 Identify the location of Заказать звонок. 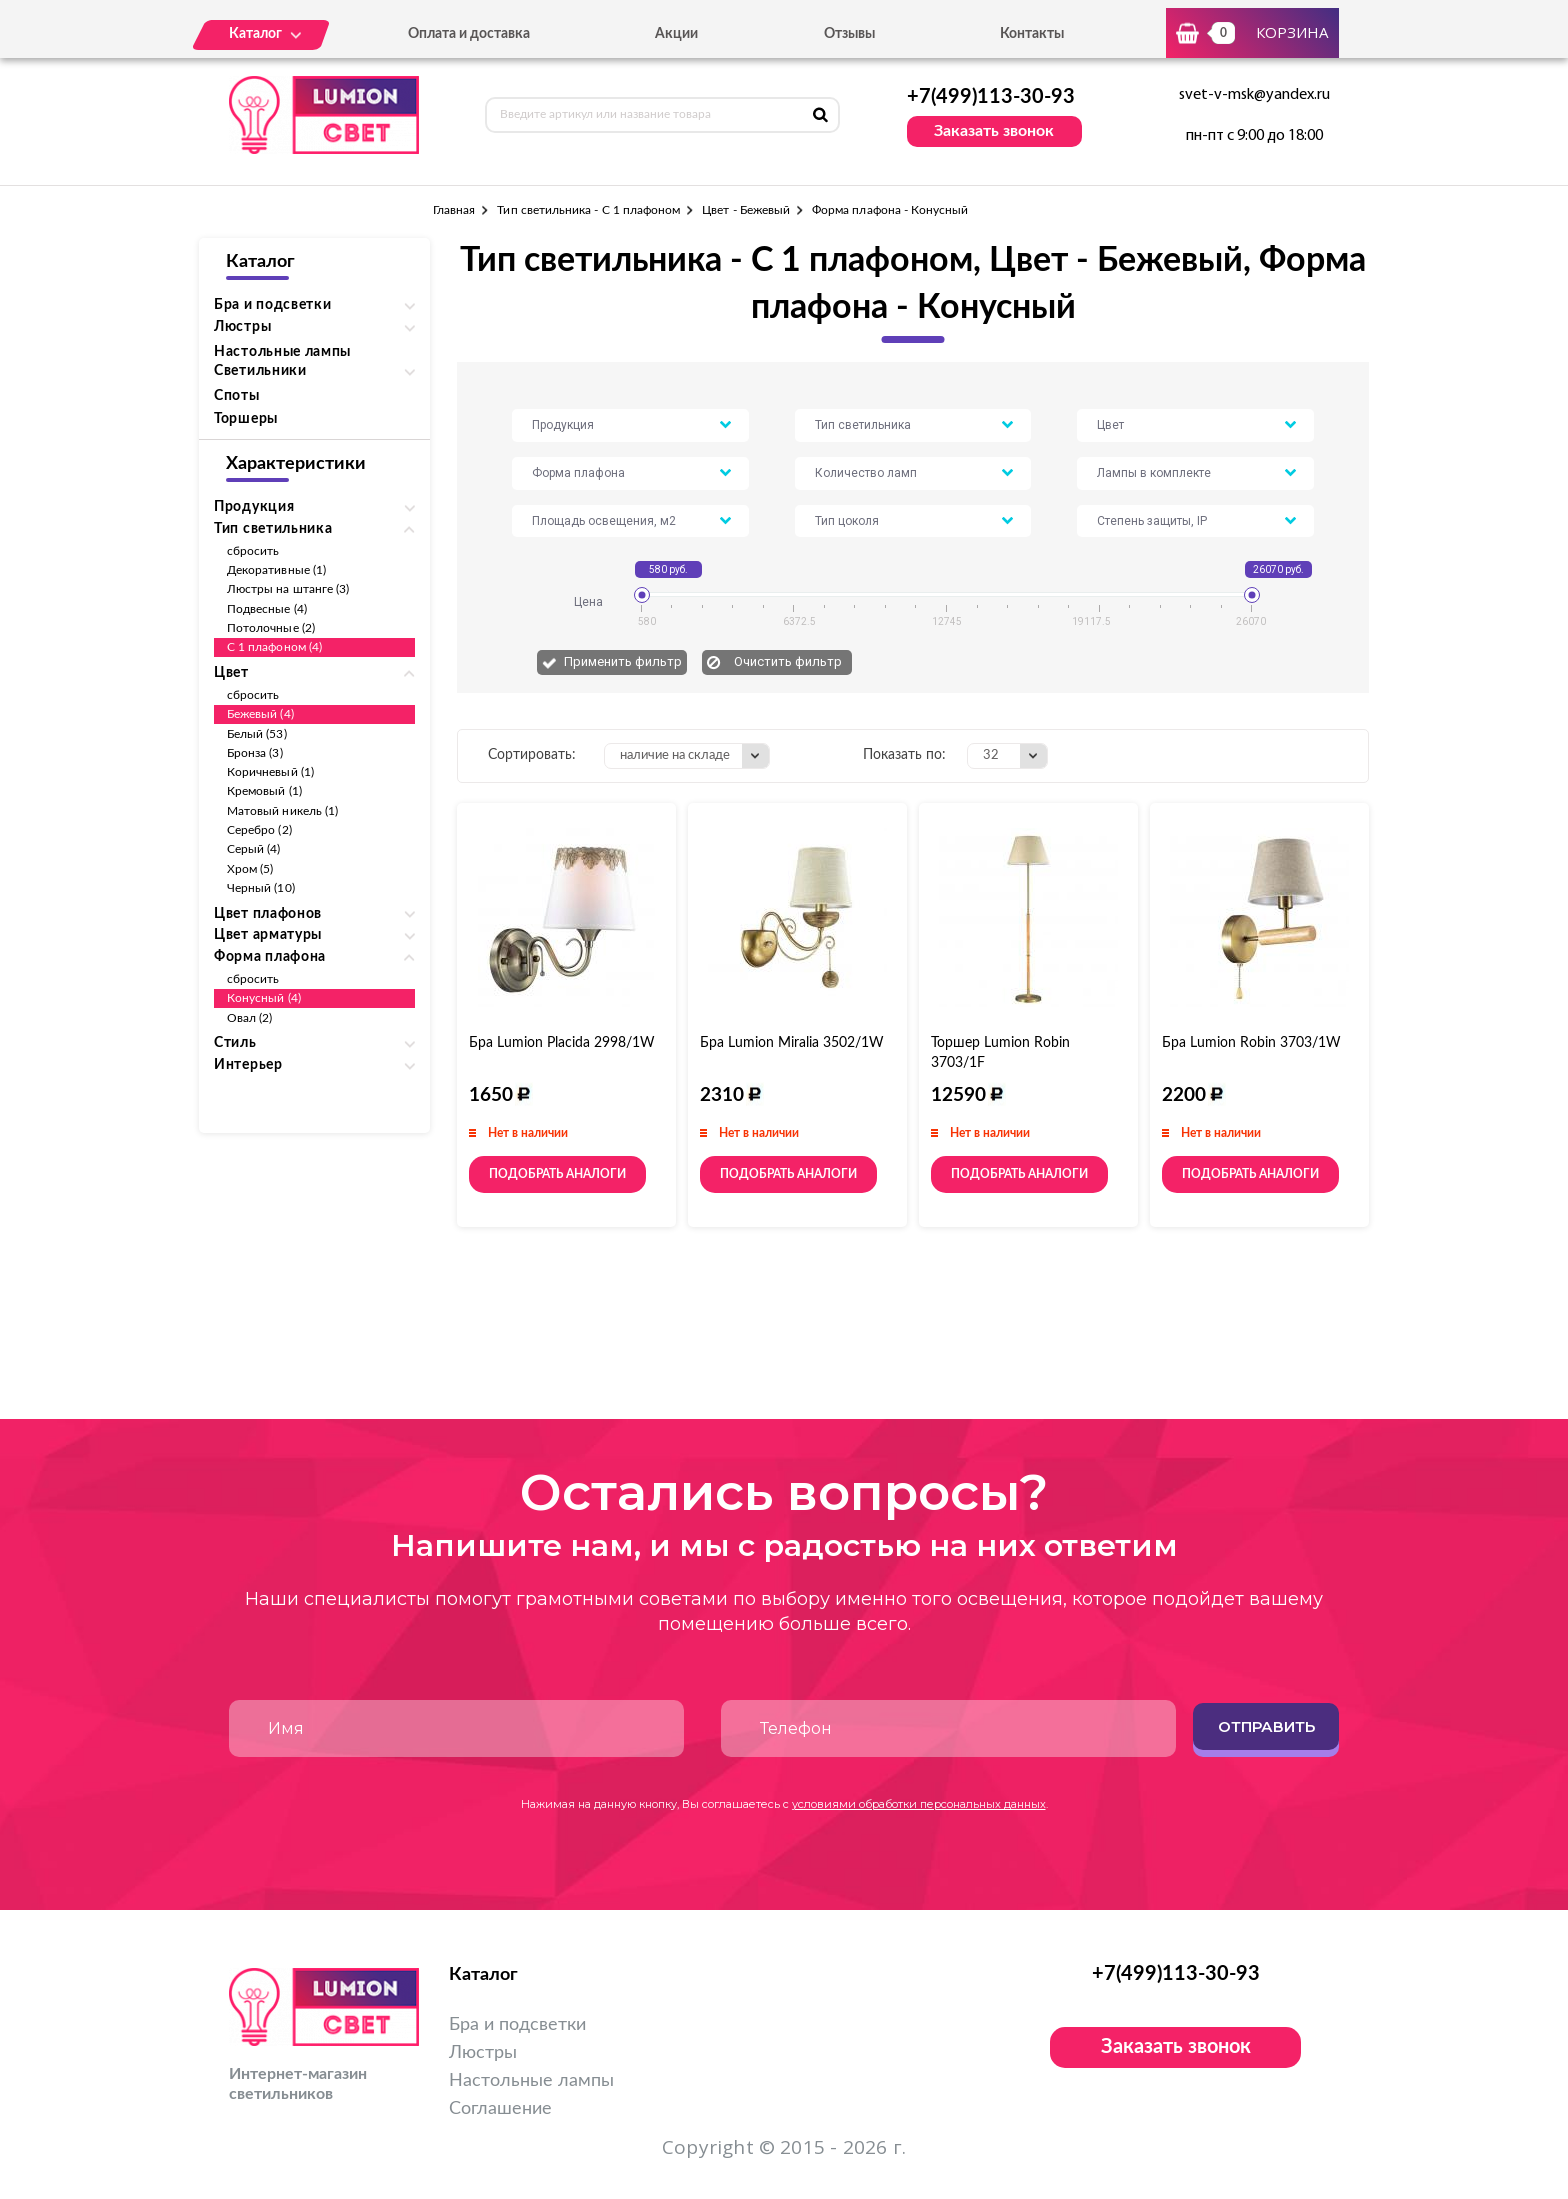
(994, 131).